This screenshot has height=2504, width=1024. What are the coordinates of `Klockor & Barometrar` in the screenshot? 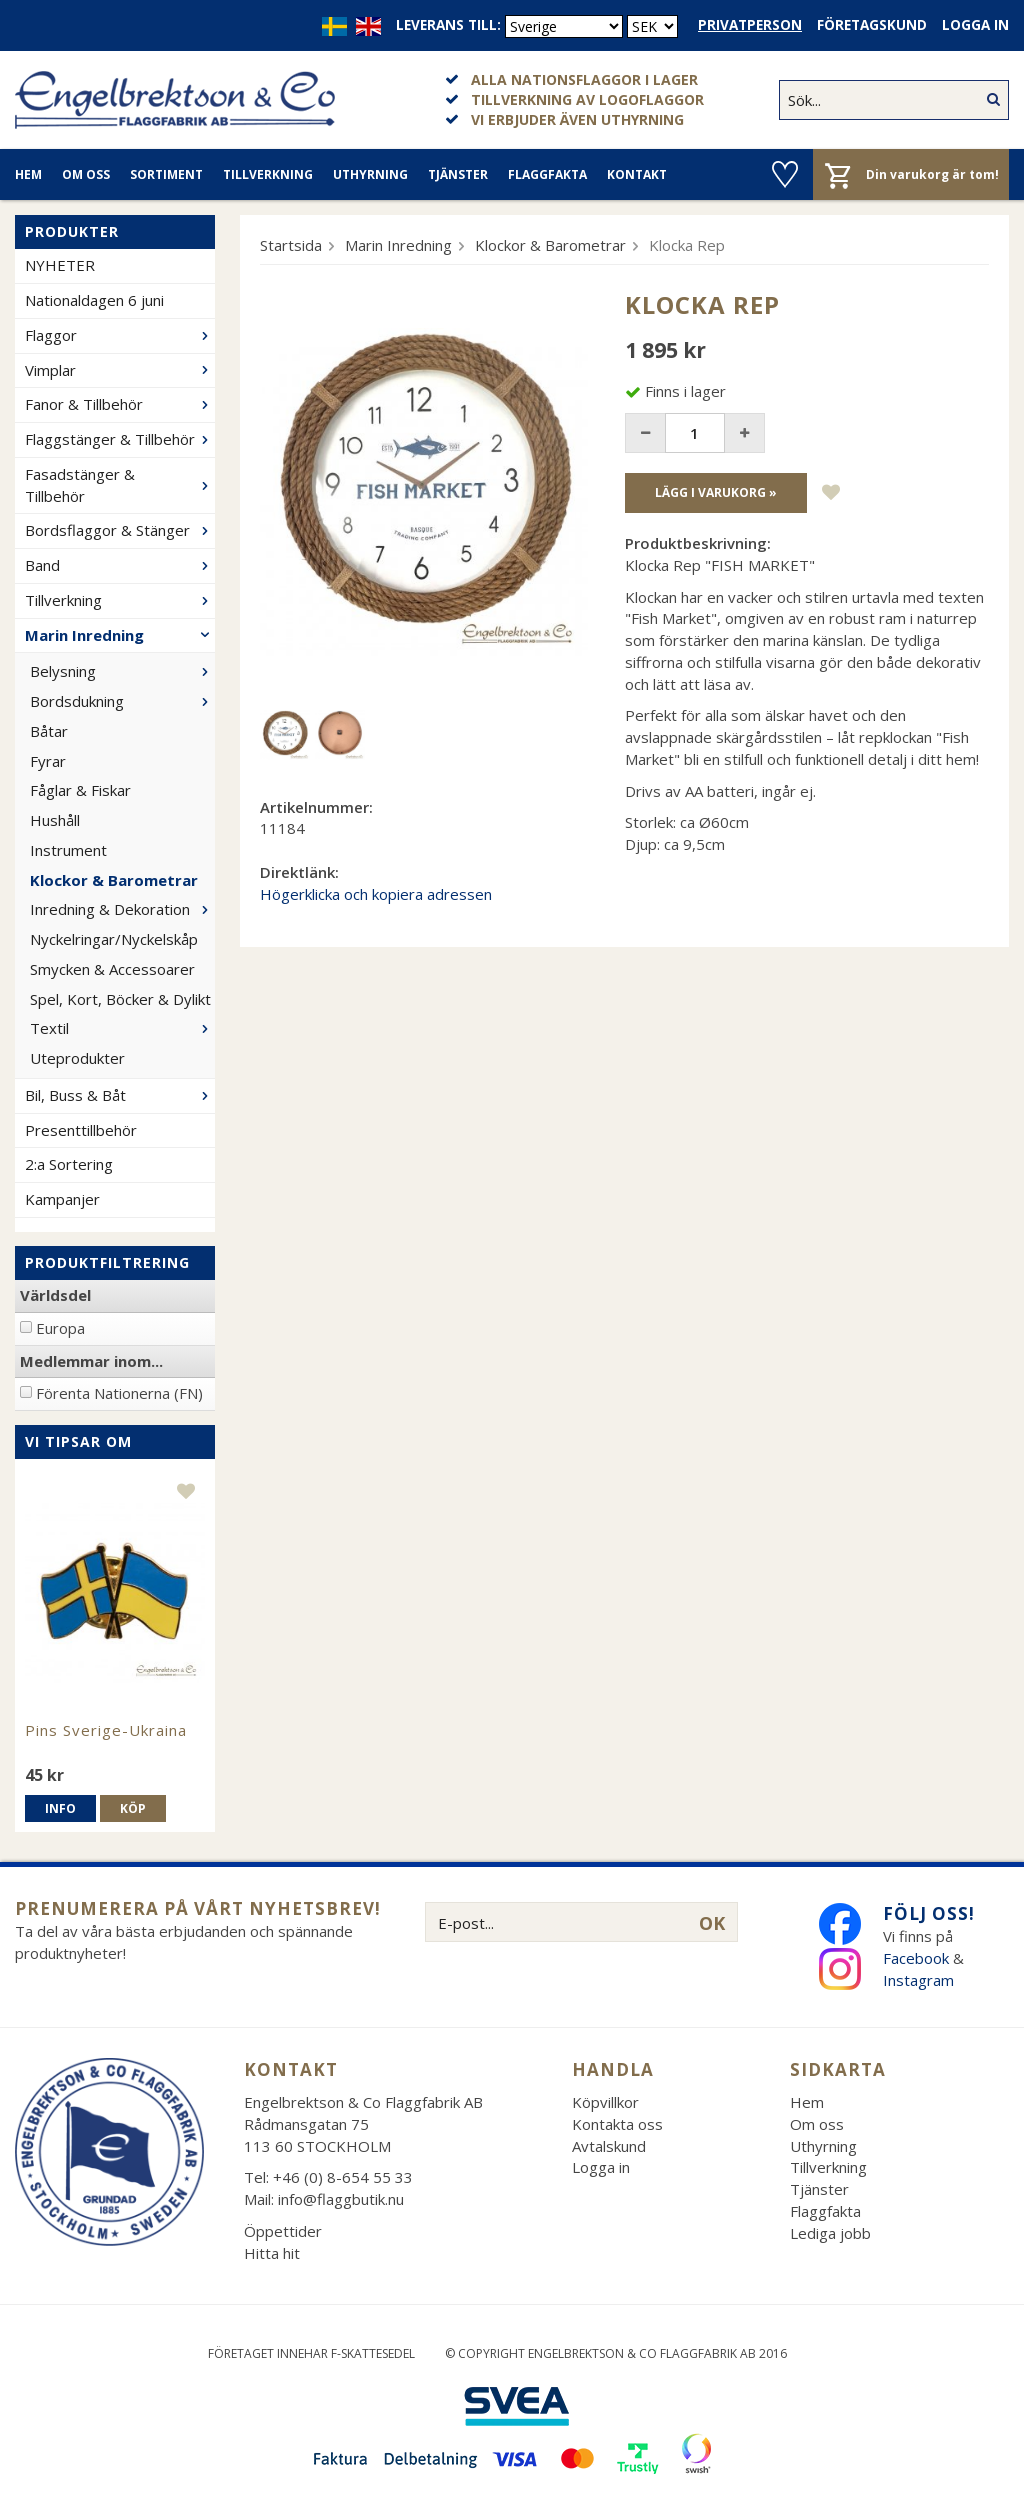 It's located at (114, 880).